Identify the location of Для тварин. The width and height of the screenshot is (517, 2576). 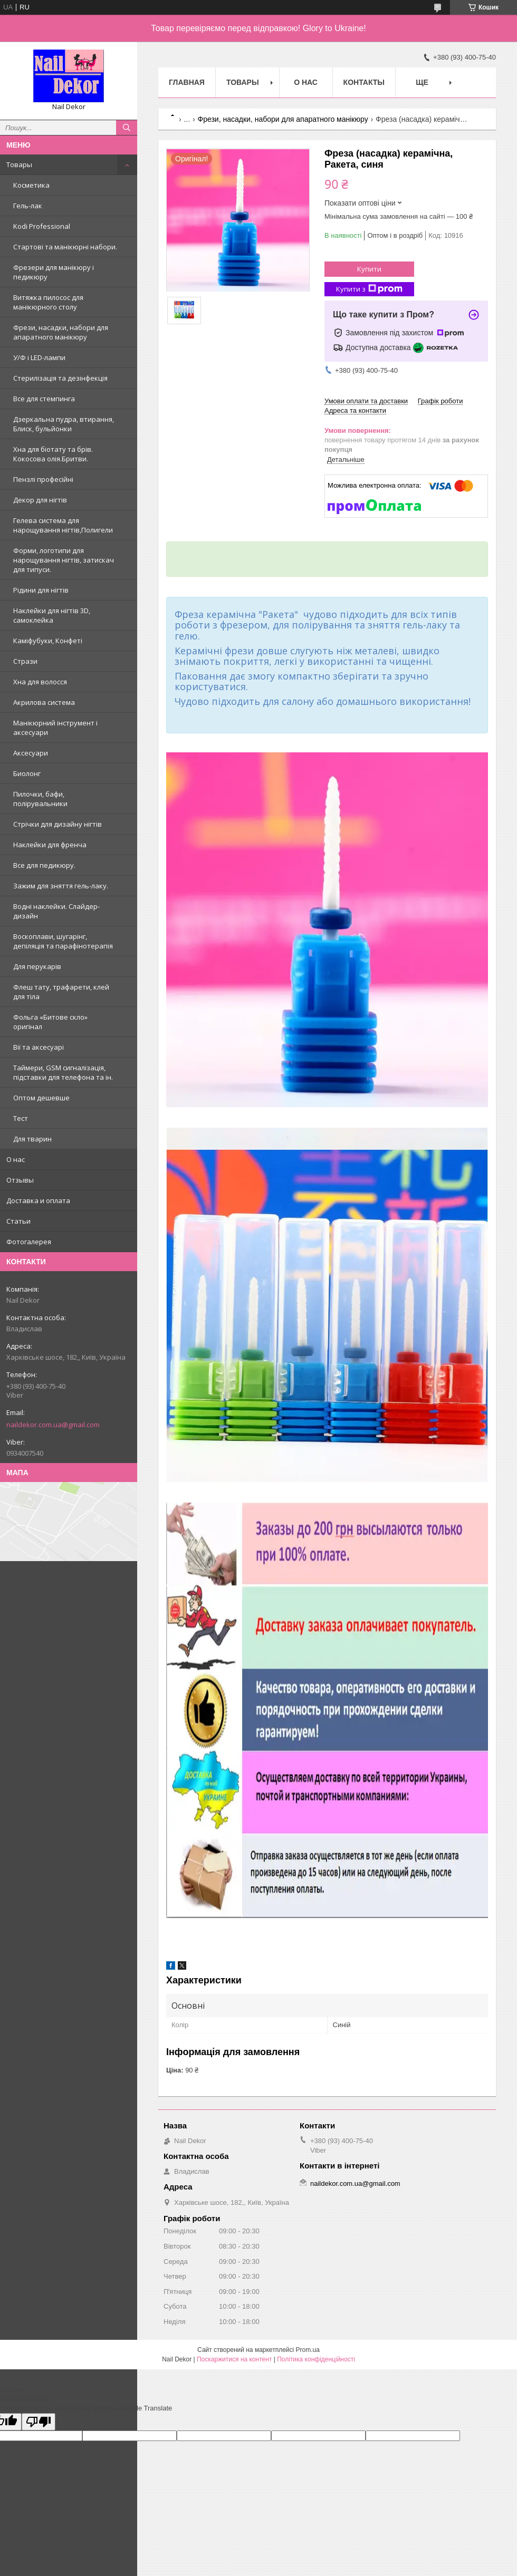
(32, 1139).